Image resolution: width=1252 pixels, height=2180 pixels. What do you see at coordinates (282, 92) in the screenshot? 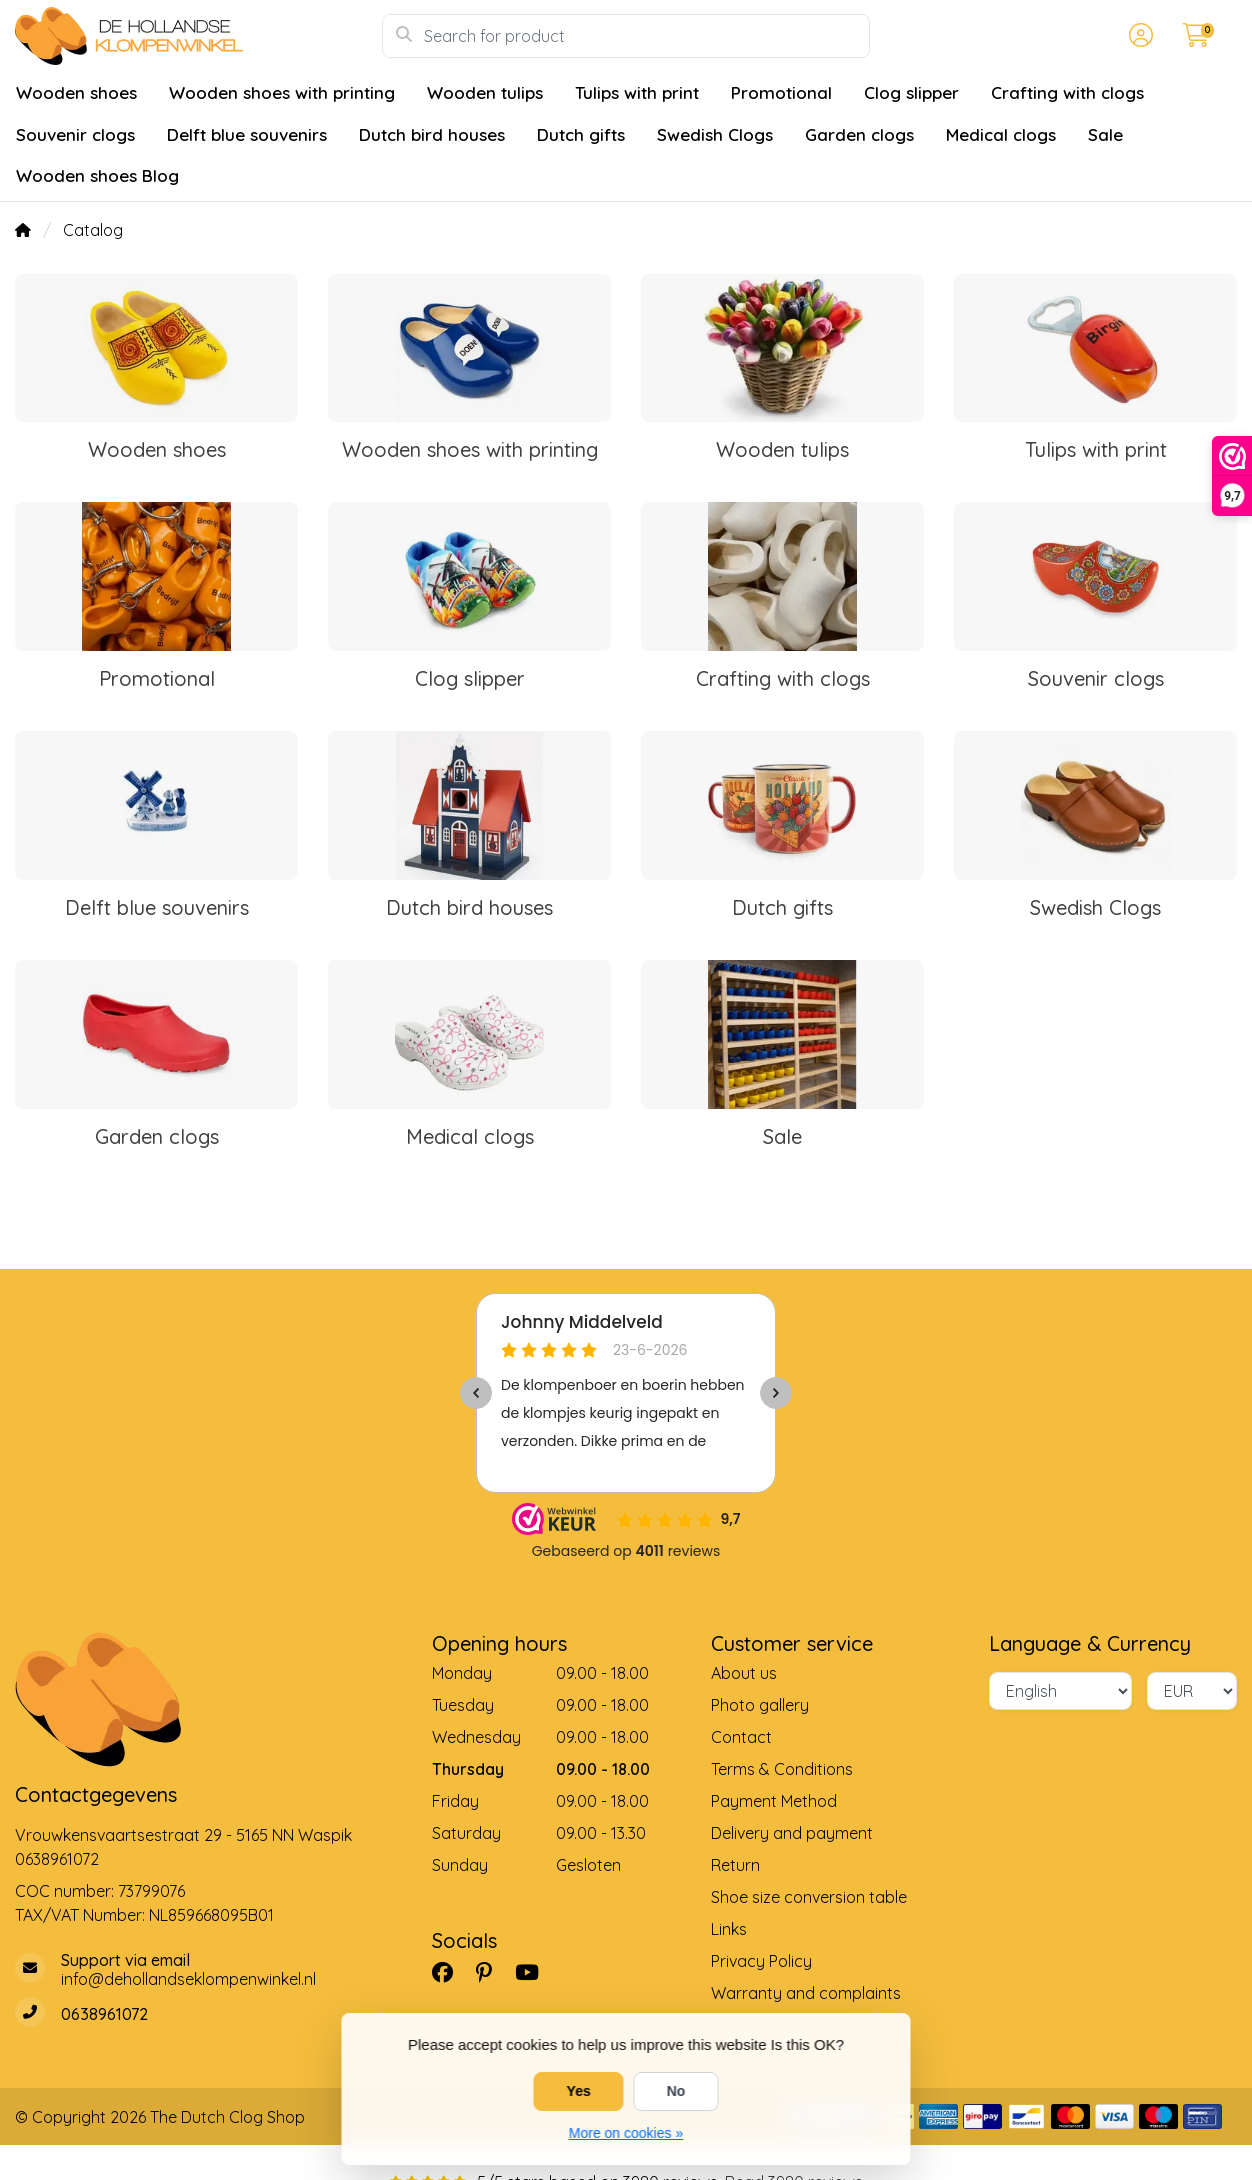
I see `Wooden shoes with printing` at bounding box center [282, 92].